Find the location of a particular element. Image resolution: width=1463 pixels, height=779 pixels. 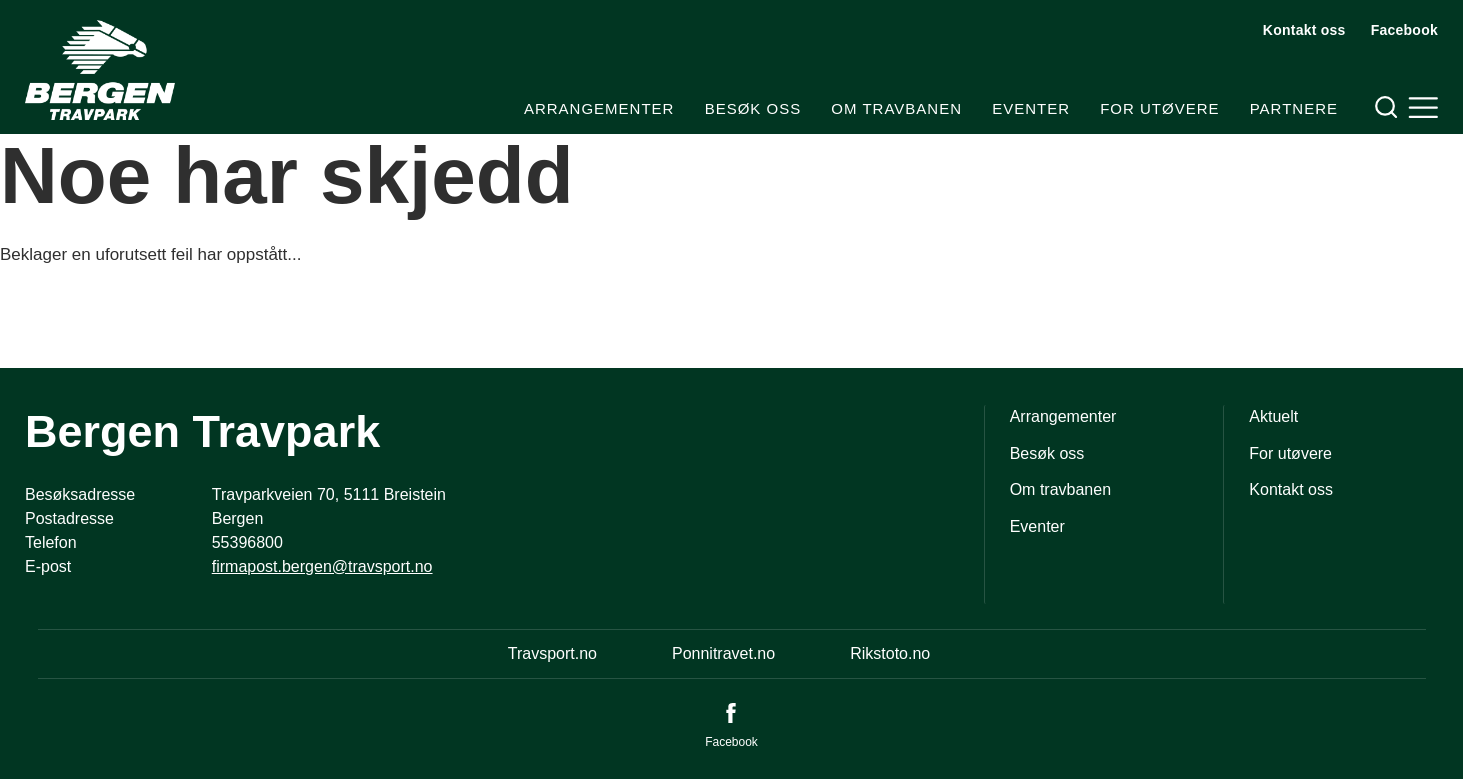

Ponnitravet.no is located at coordinates (723, 653).